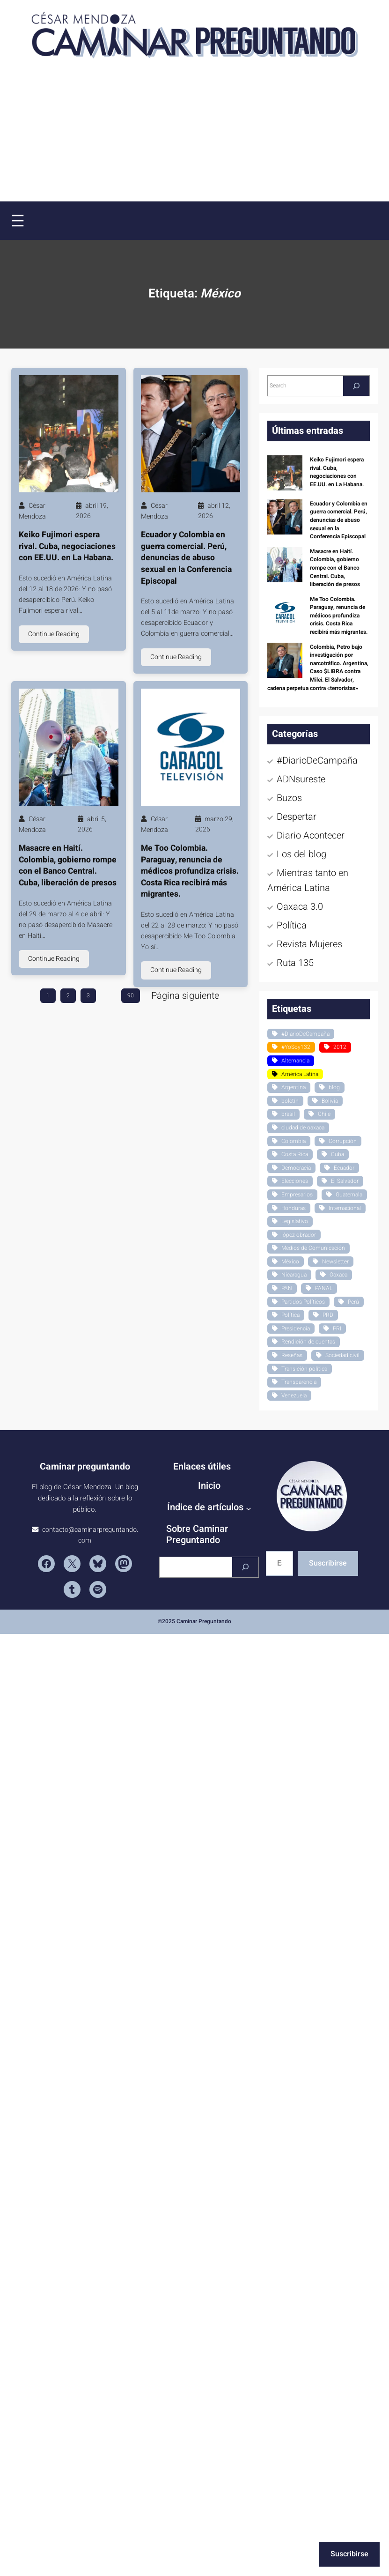 This screenshot has width=389, height=2576. I want to click on Guatemala [Guatemala (13 elementos)], so click(349, 1194).